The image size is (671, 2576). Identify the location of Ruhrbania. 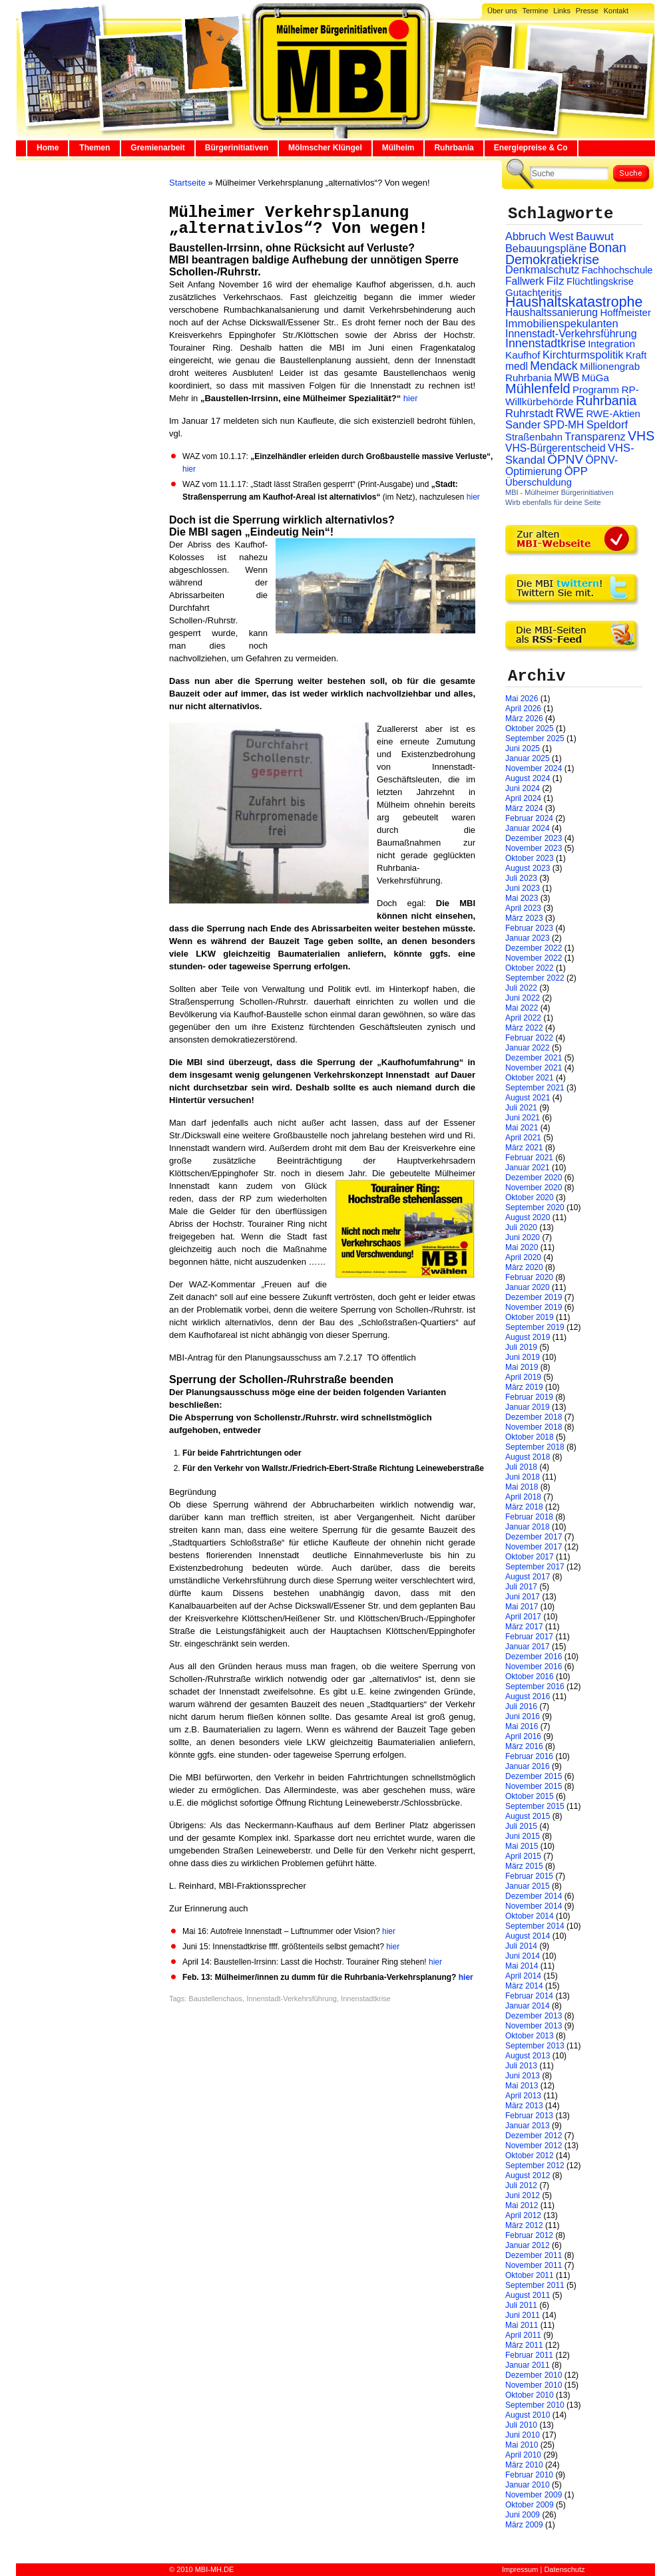
(453, 147).